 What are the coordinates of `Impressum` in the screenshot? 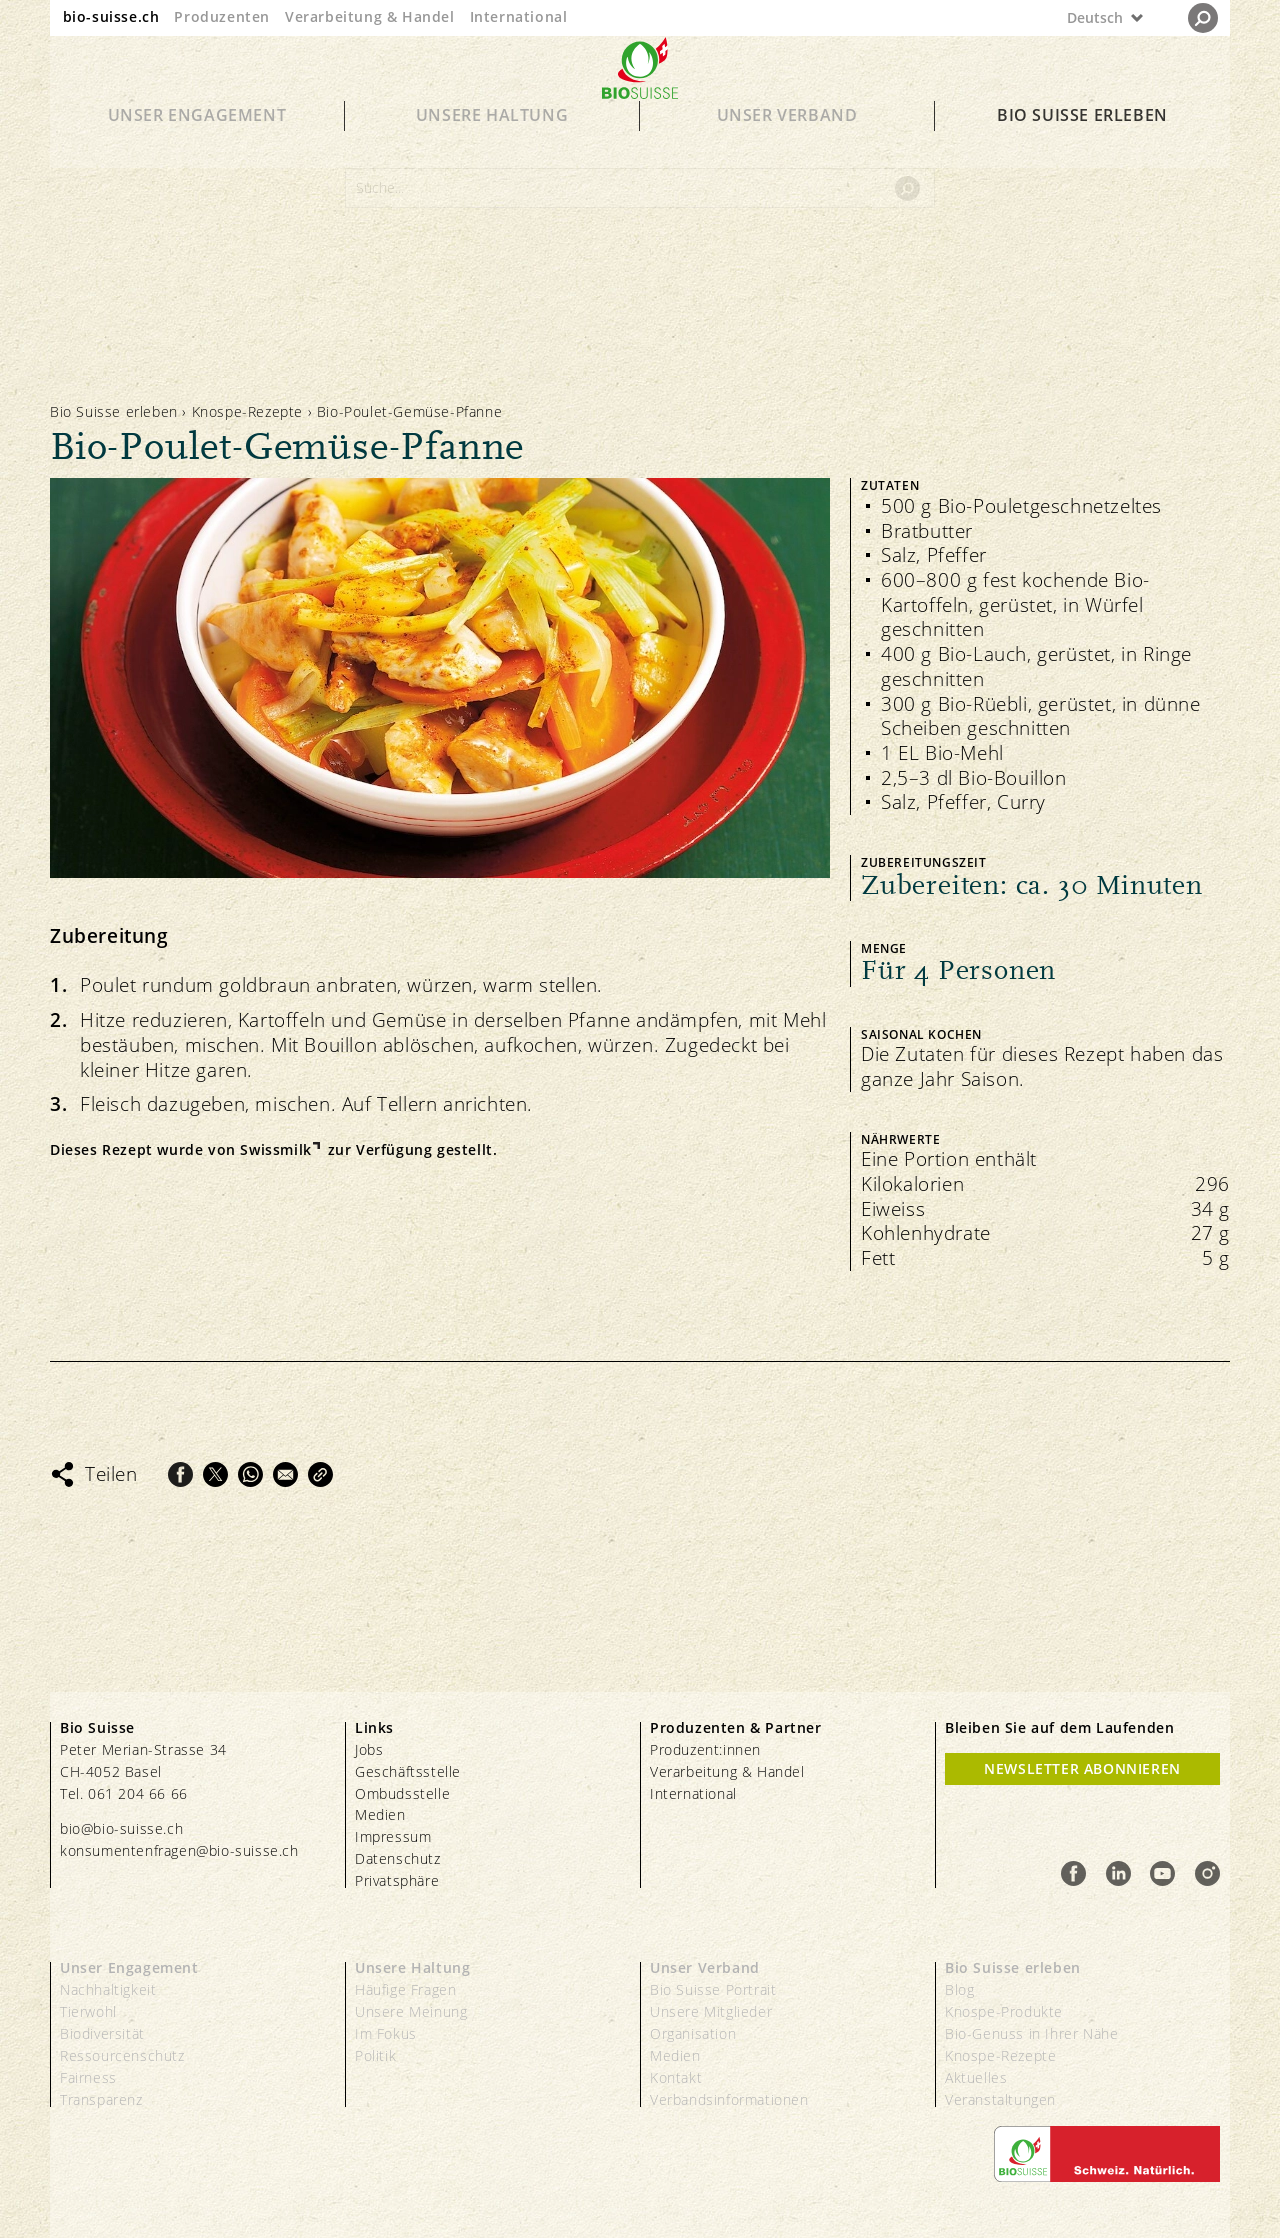 It's located at (393, 1836).